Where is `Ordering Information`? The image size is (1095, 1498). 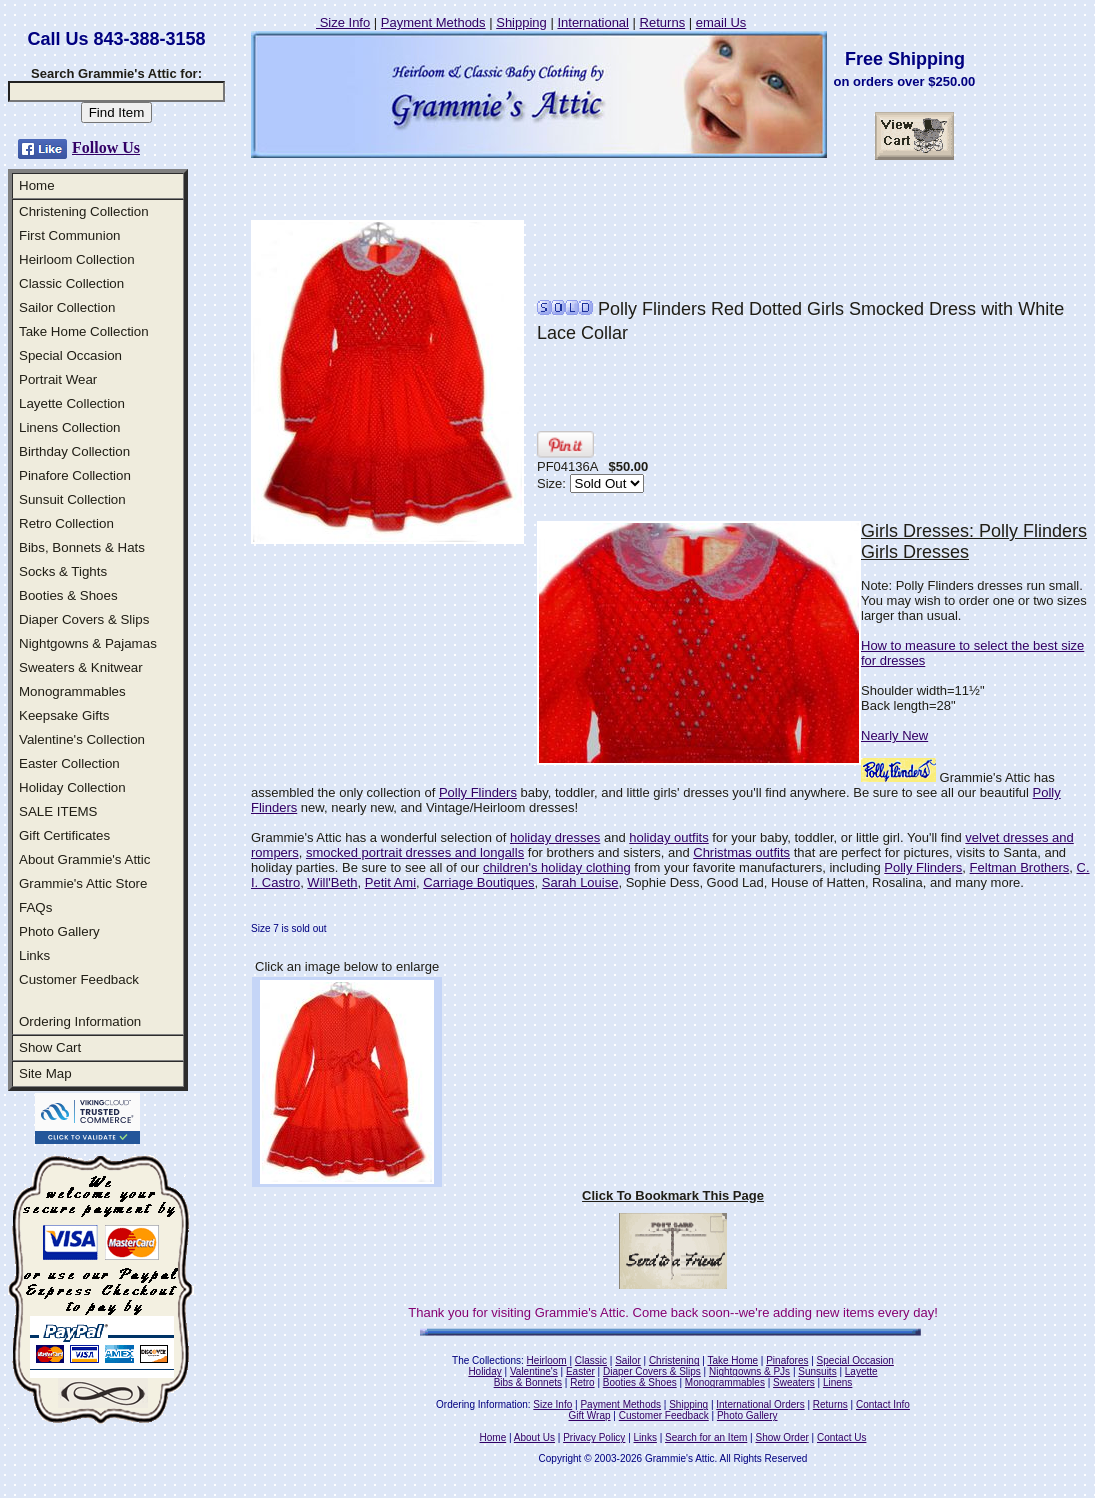
Ordering Information is located at coordinates (80, 1021).